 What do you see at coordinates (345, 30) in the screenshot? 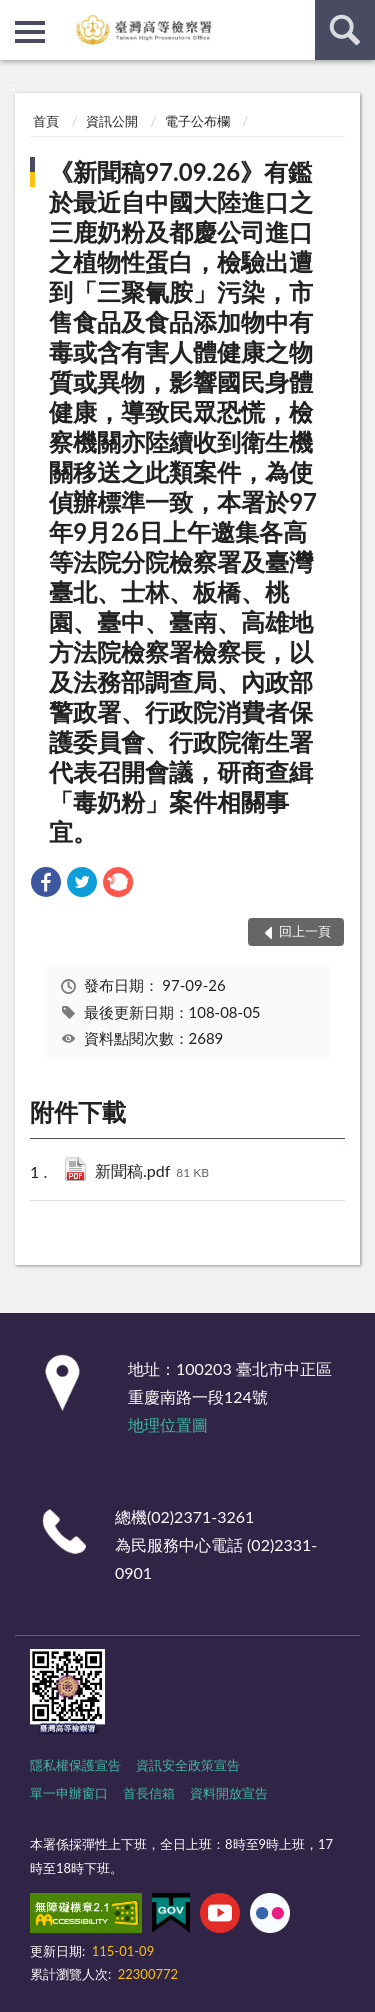
I see `查詢` at bounding box center [345, 30].